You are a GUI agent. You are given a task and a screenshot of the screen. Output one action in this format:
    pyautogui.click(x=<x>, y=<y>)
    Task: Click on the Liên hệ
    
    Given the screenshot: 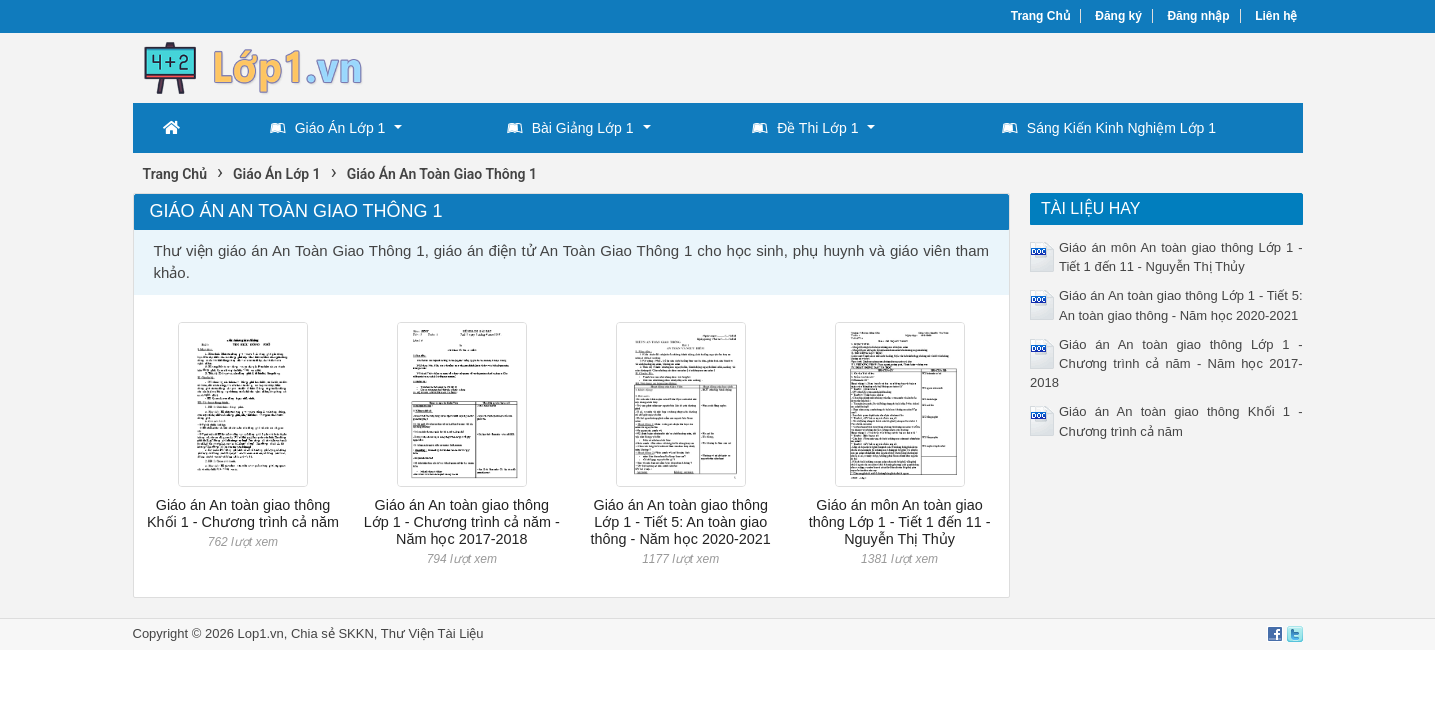 What is the action you would take?
    pyautogui.click(x=1276, y=16)
    